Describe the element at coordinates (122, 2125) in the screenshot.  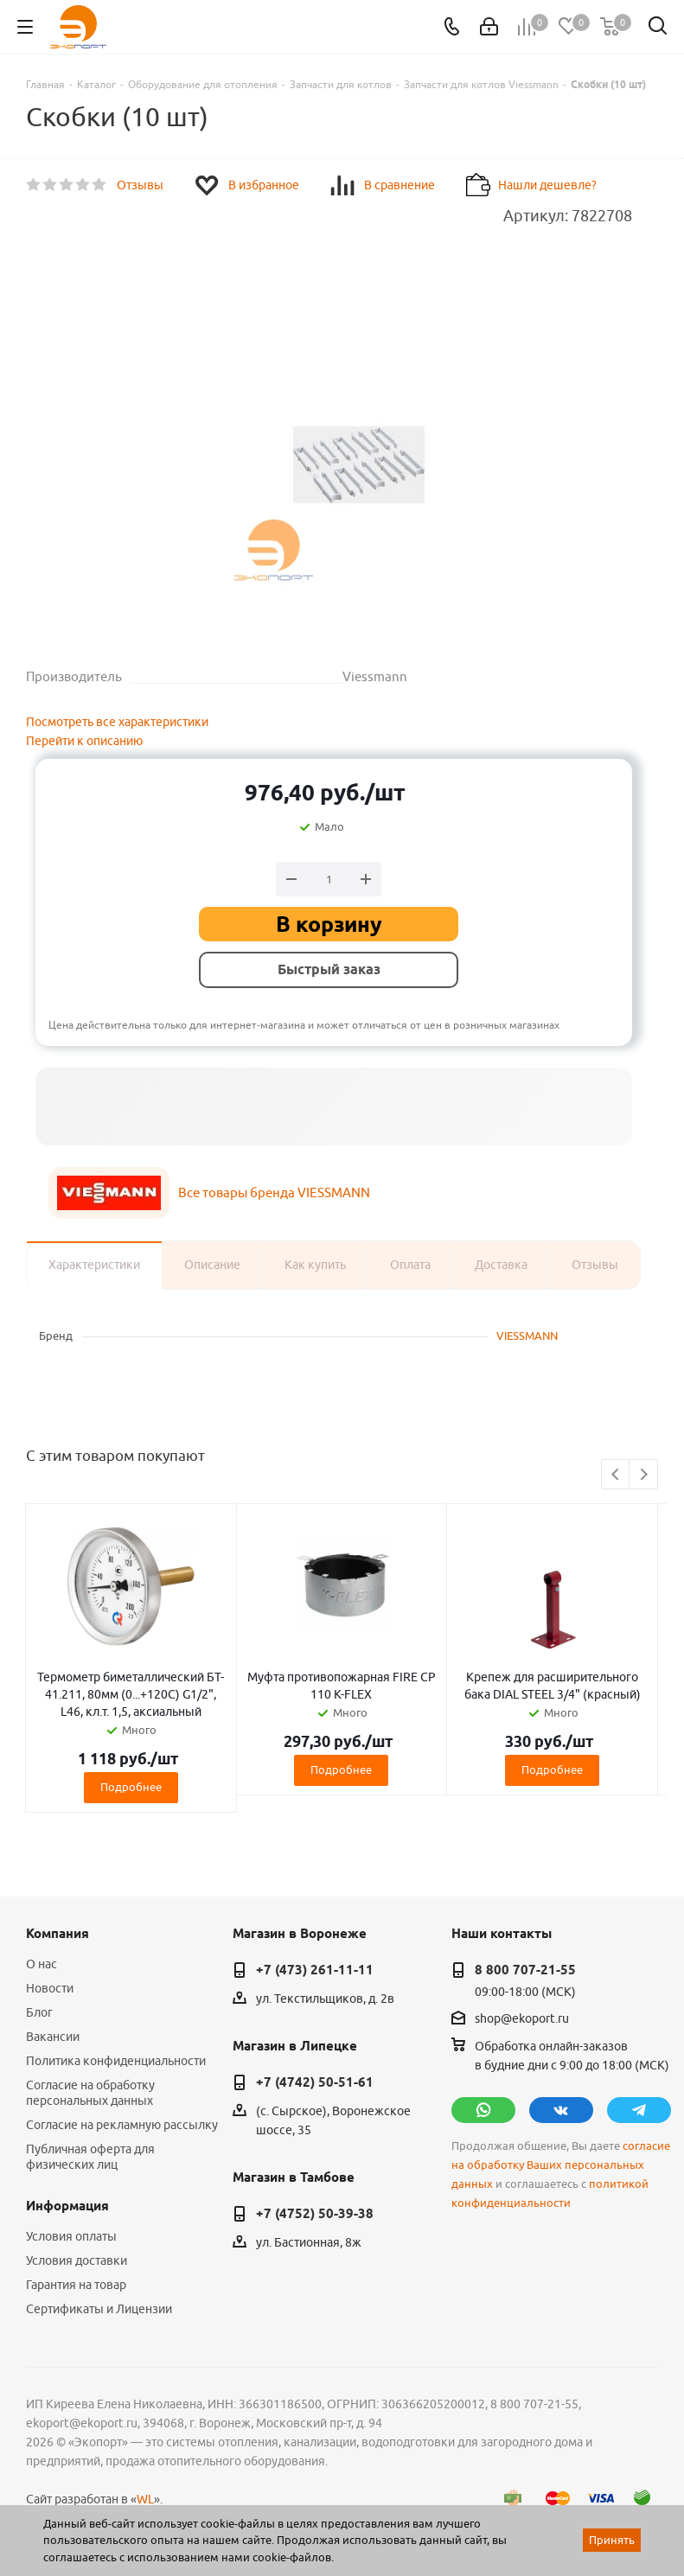
I see `Согласие на рекламную рассылку` at that location.